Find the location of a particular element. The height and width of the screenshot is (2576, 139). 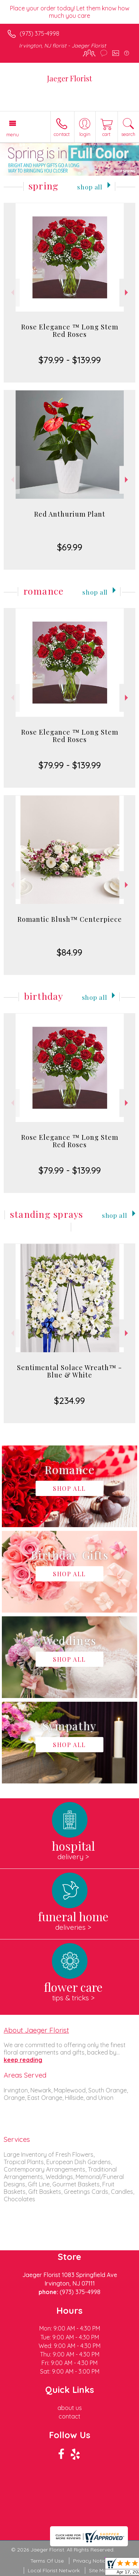

$79.99 - $139.99 is located at coordinates (70, 359).